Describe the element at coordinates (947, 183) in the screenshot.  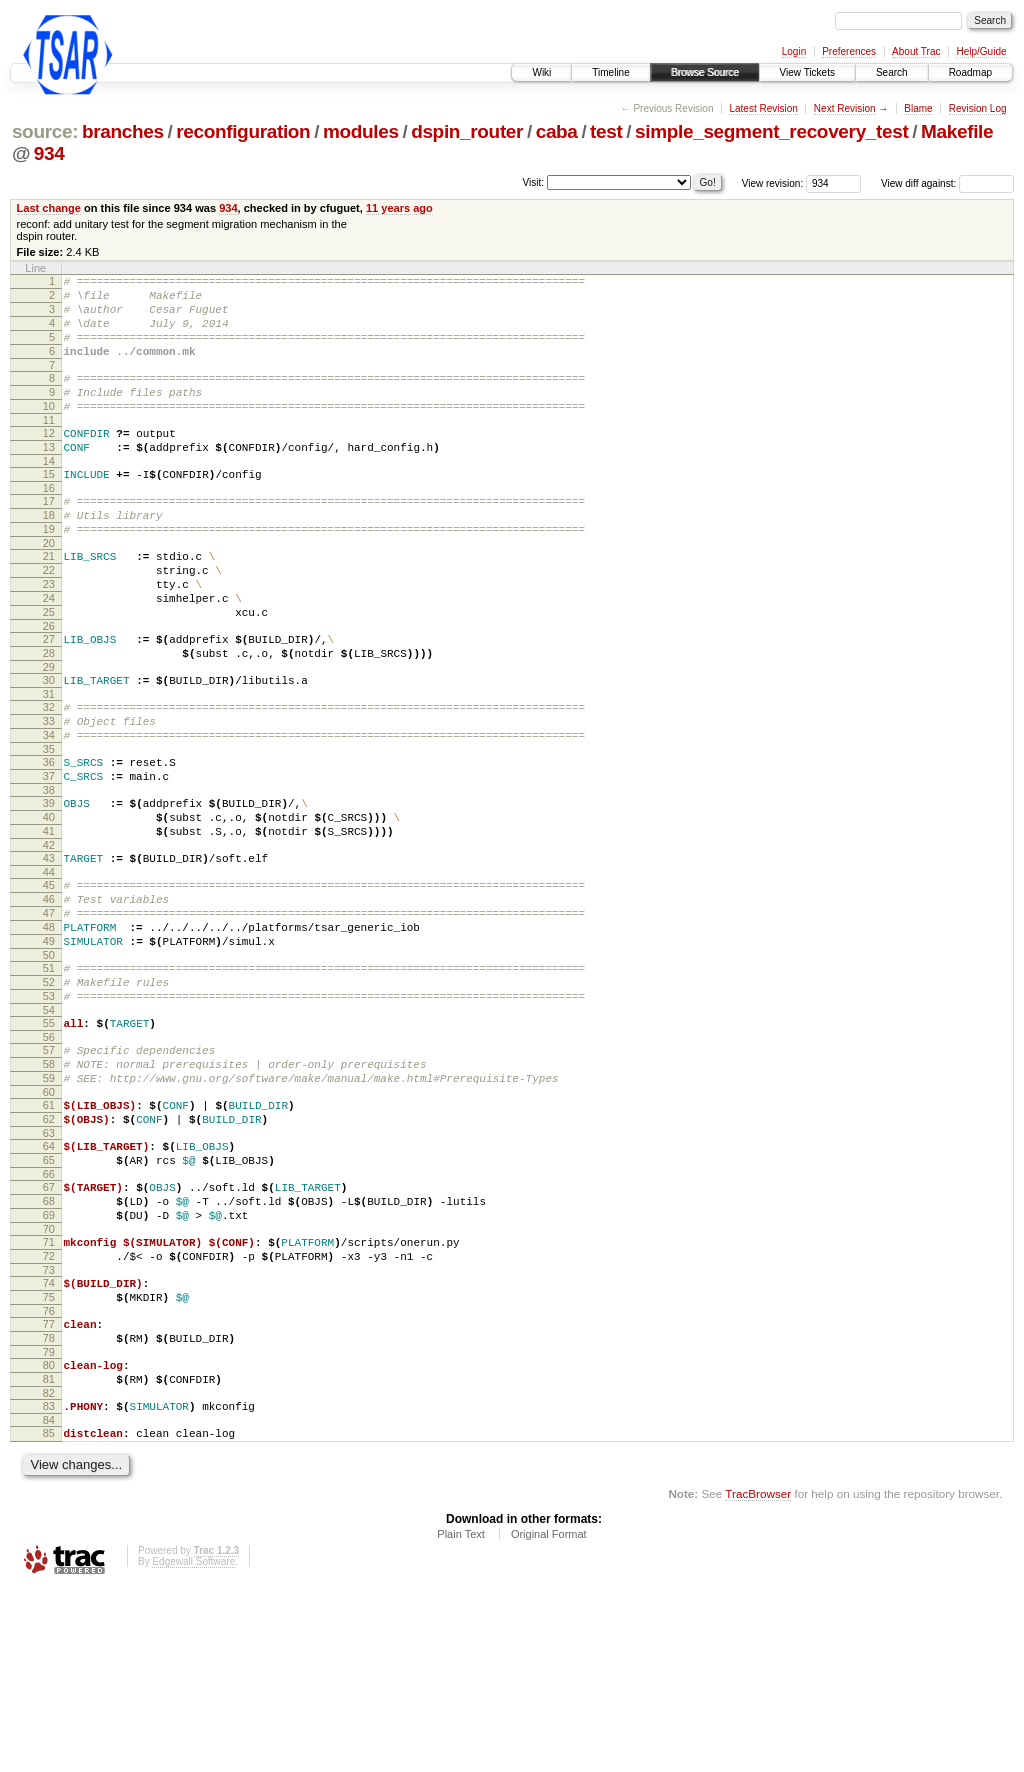
I see `View diff against:` at that location.